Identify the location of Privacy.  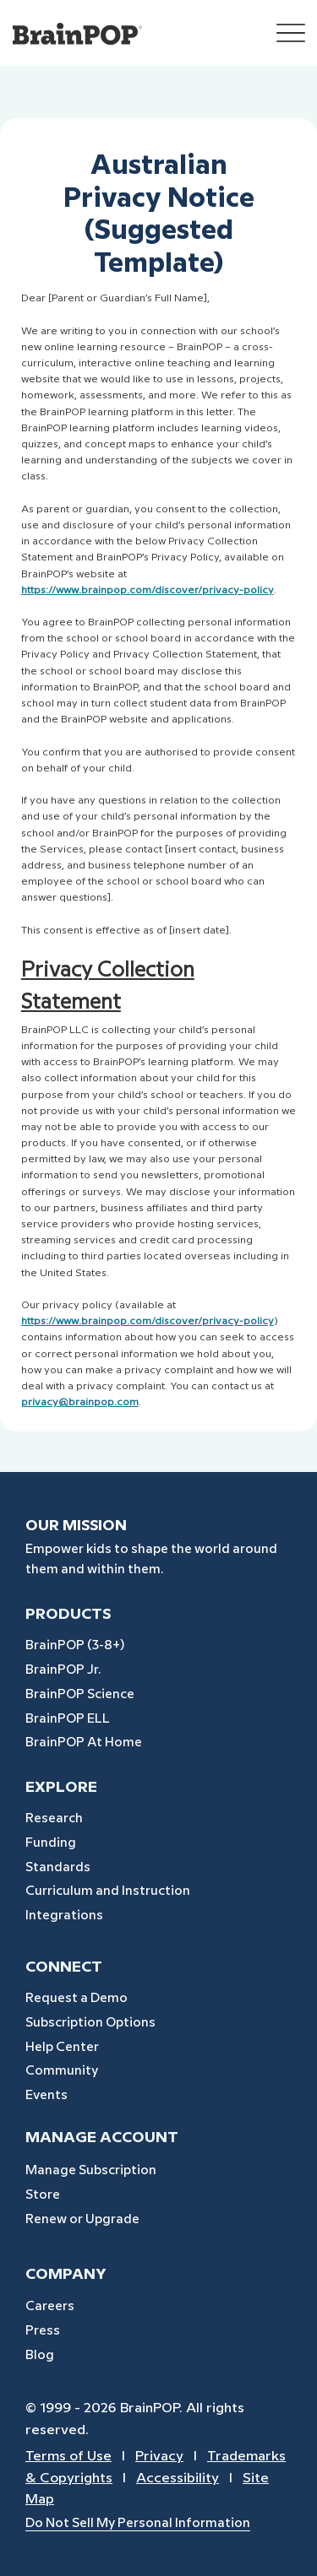
(159, 2456).